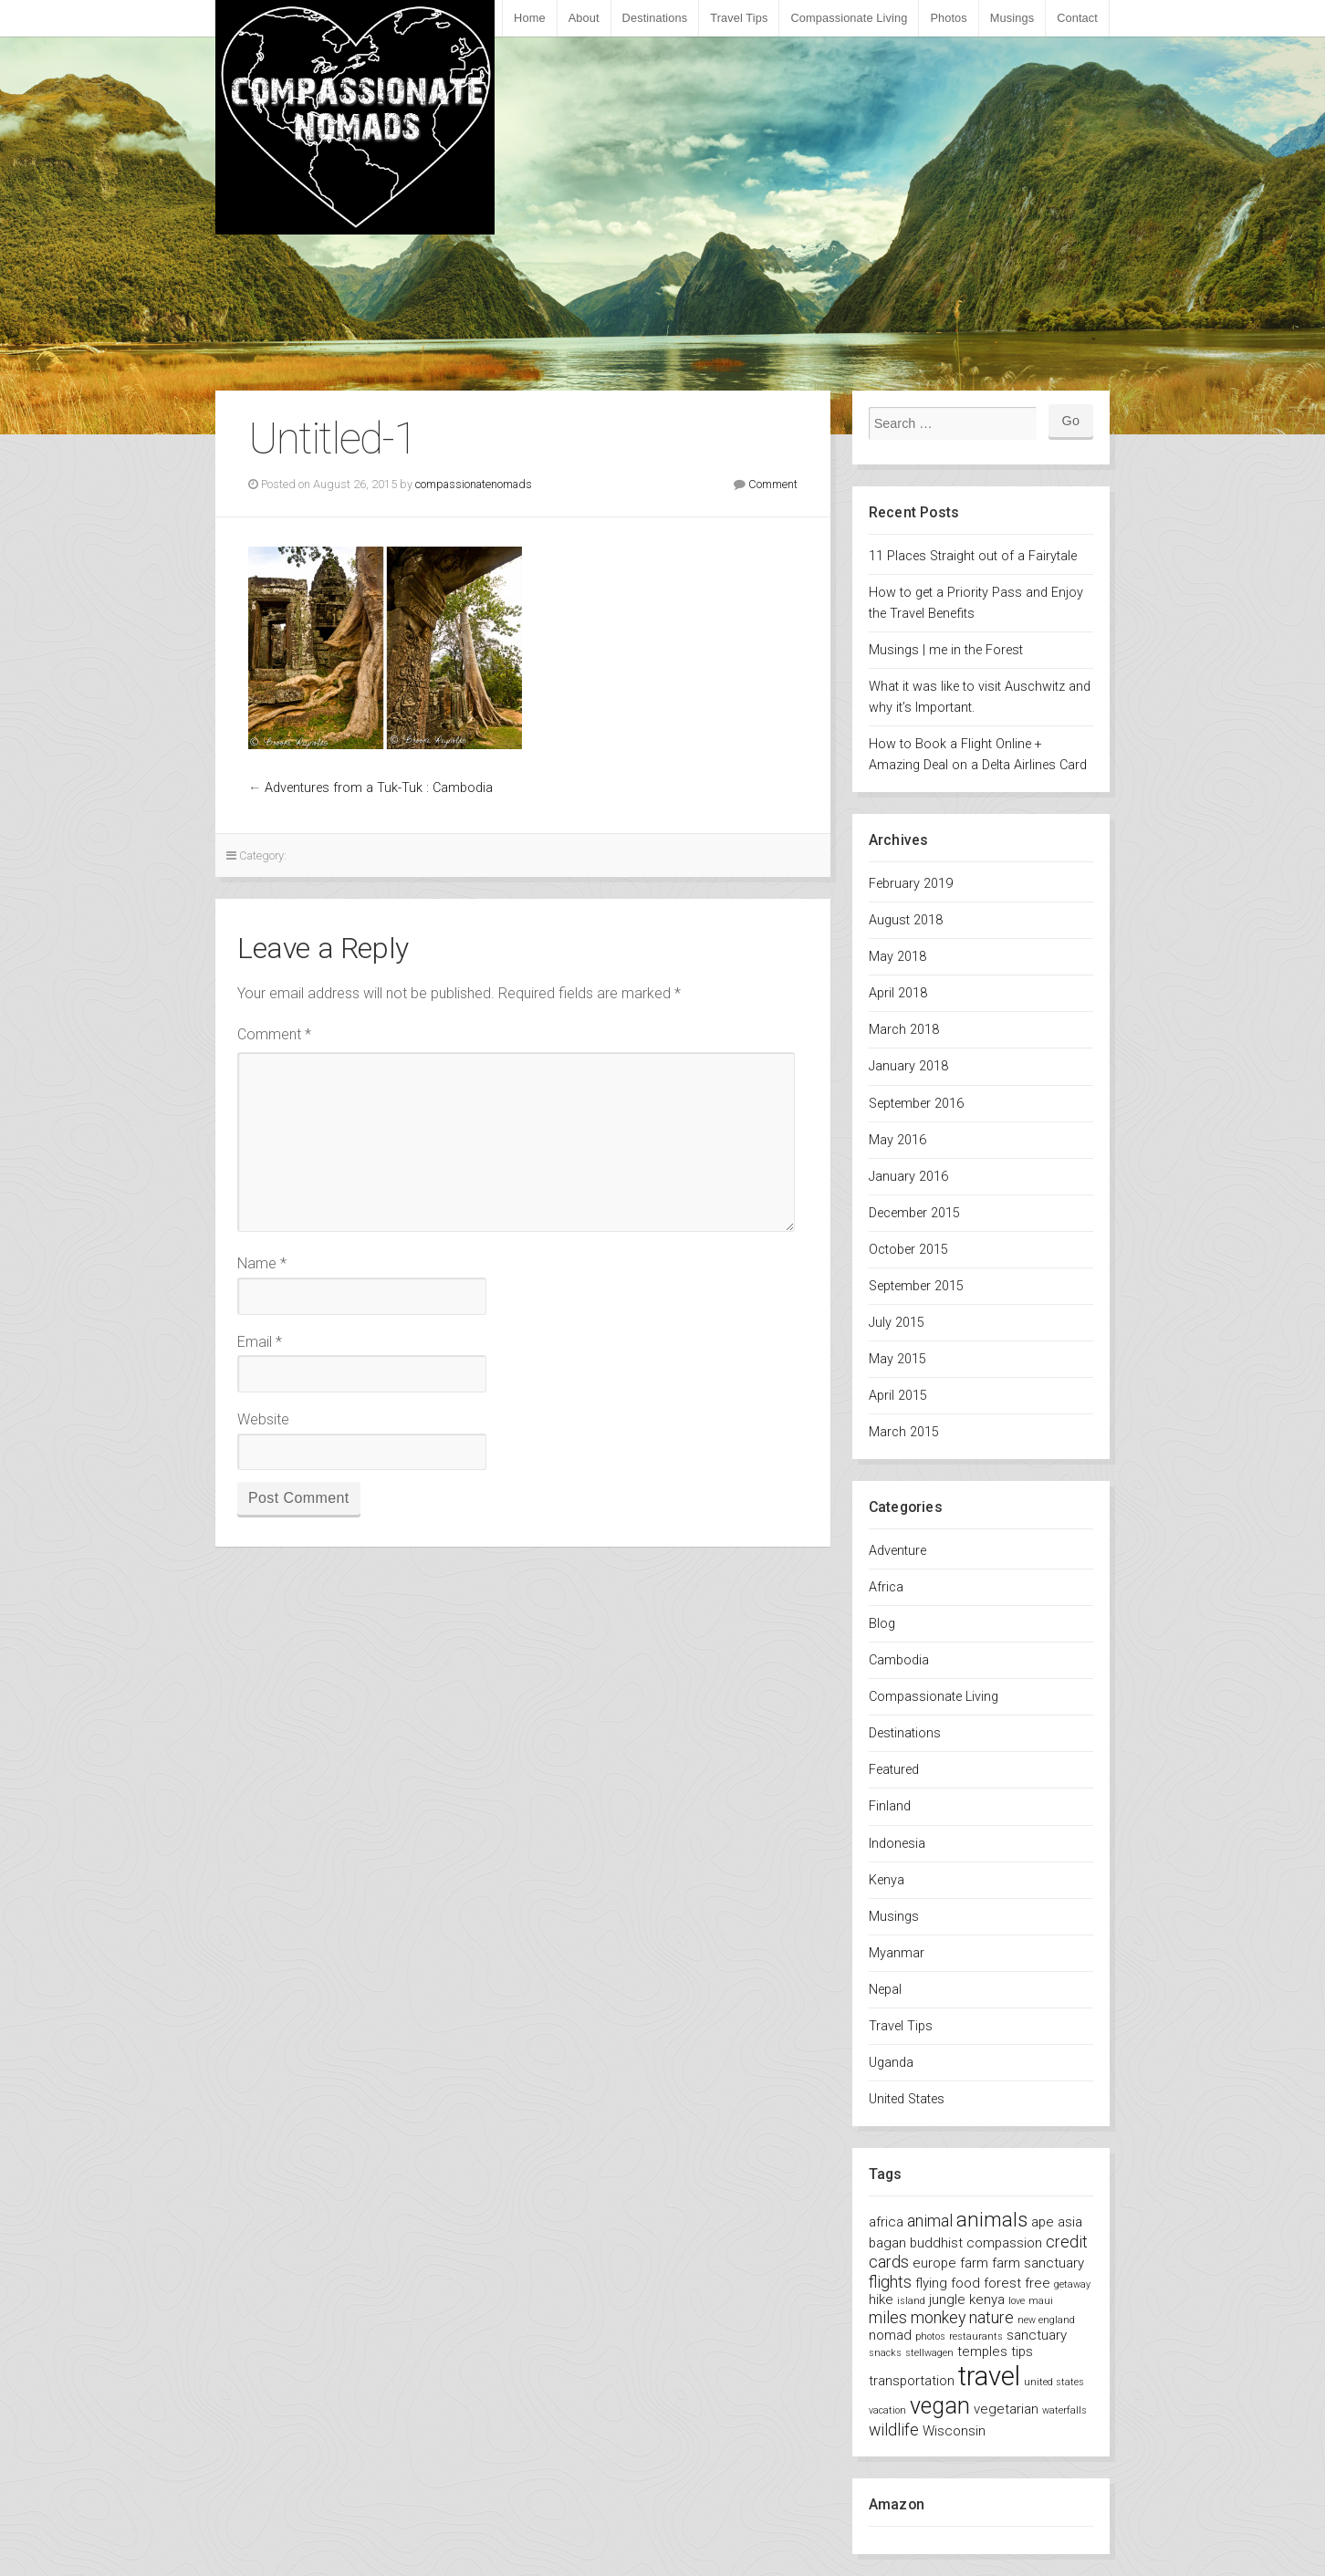  Describe the element at coordinates (887, 2243) in the screenshot. I see `bagan [bagan (2 items)]` at that location.